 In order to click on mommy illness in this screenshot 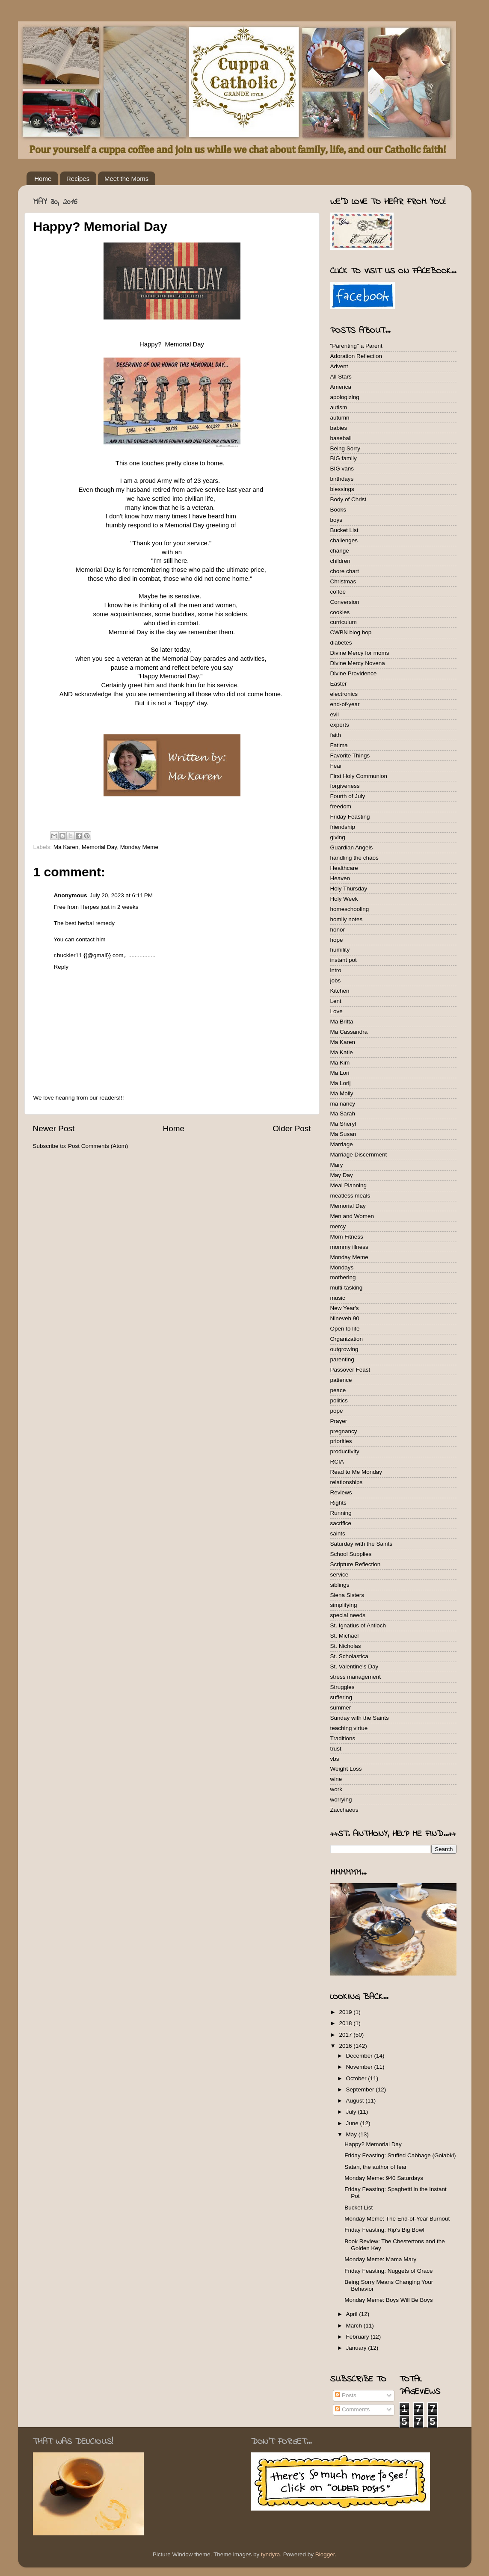, I will do `click(349, 1247)`.